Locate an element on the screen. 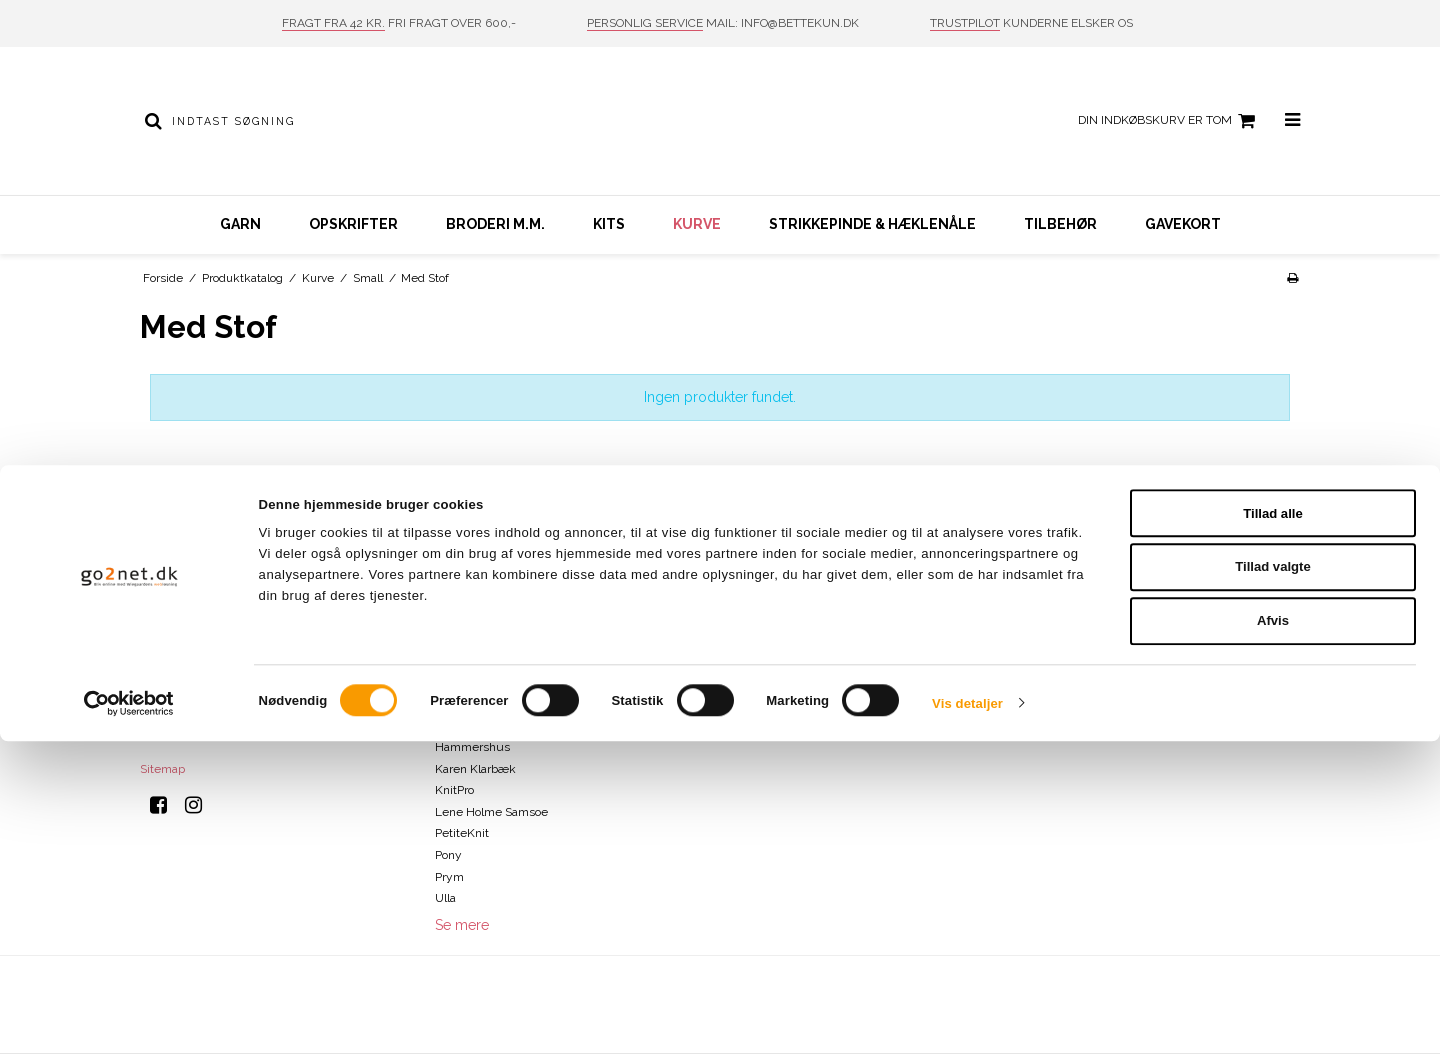  Gavekort is located at coordinates (1183, 224).